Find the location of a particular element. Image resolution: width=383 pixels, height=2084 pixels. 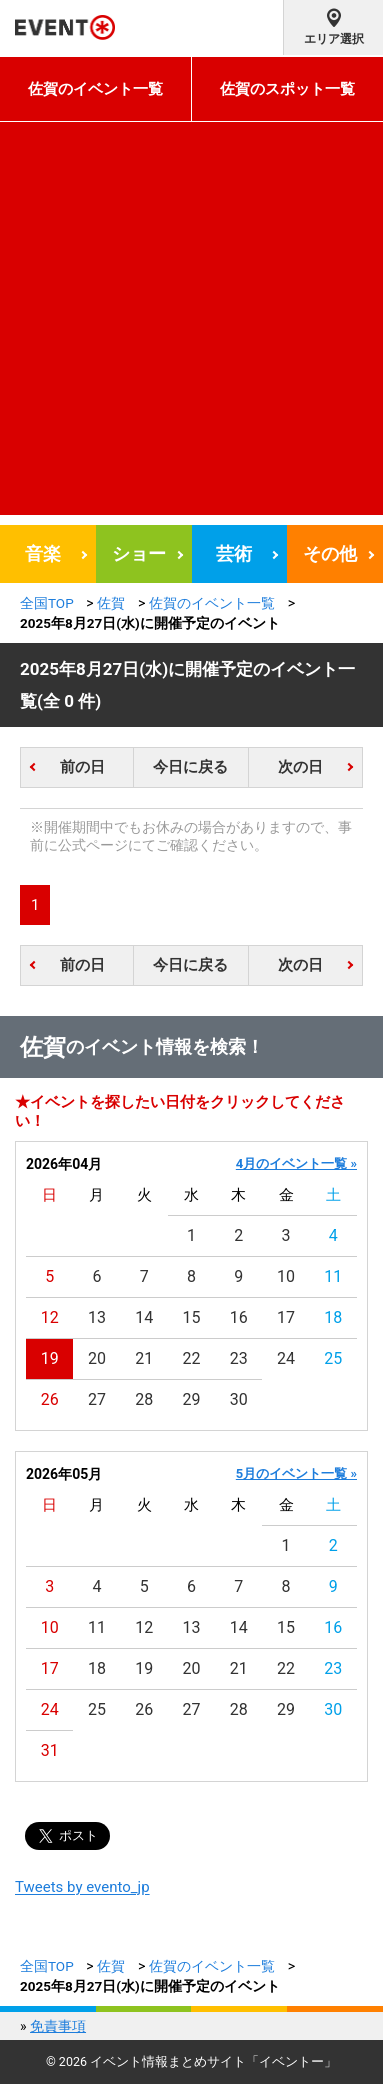

[Advertisement] is located at coordinates (191, 323).